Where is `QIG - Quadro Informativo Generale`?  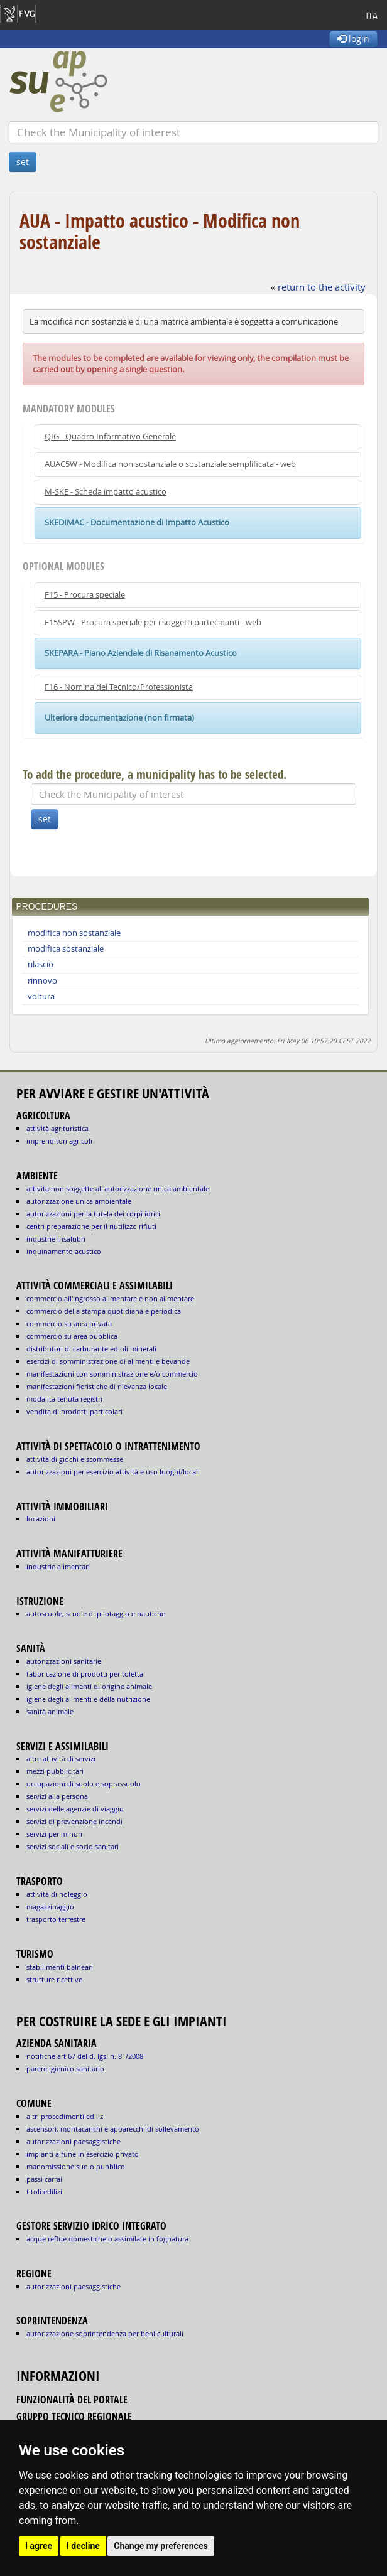
QIG - Quadro Informativo Generale is located at coordinates (110, 436).